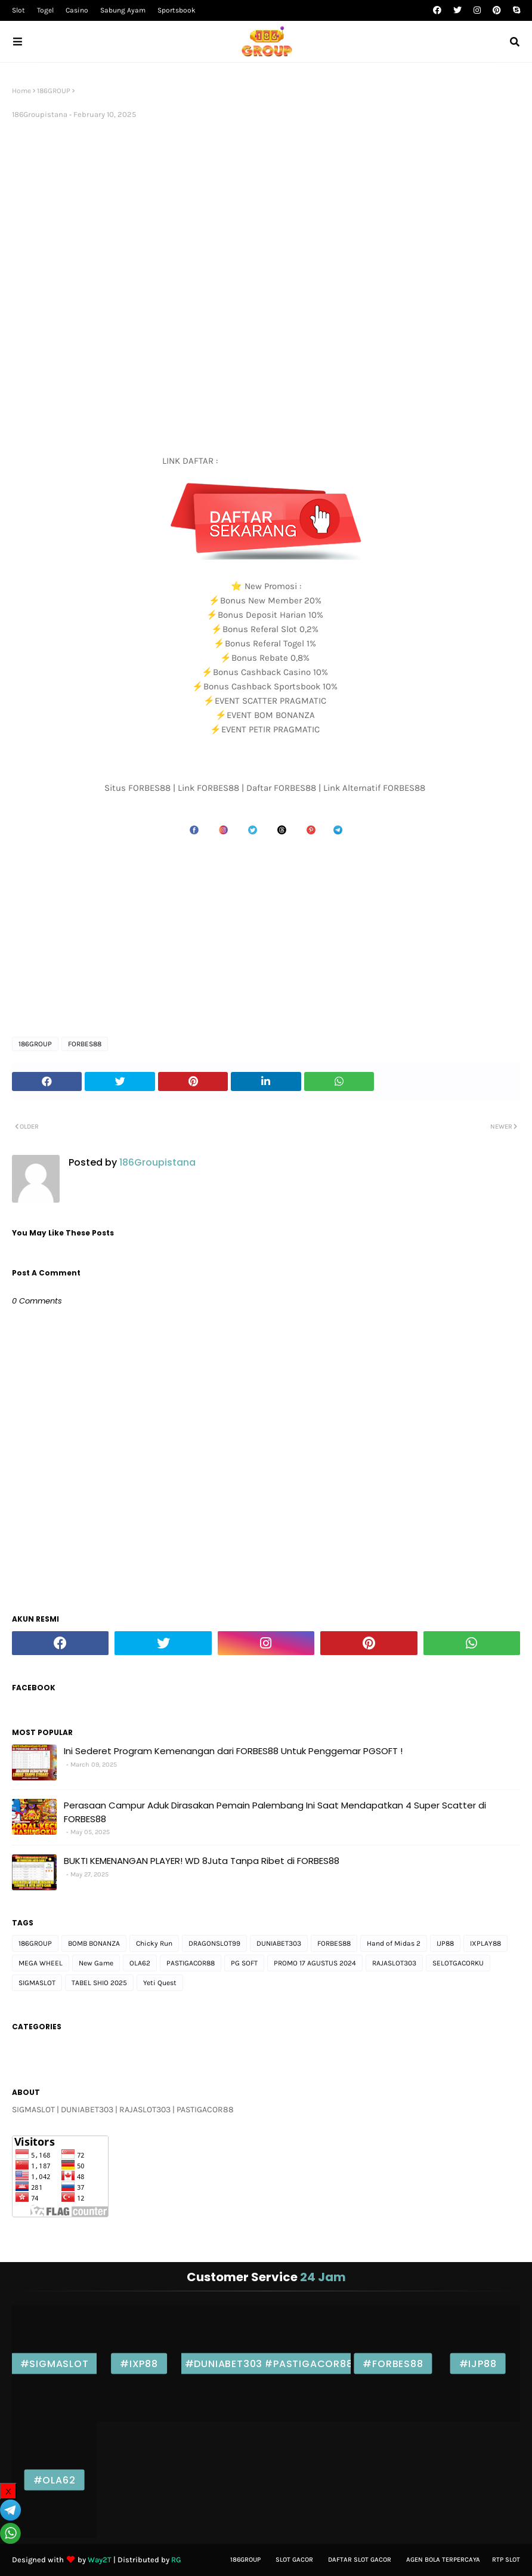 This screenshot has height=2576, width=532. I want to click on RAJASLOT303, so click(394, 1963).